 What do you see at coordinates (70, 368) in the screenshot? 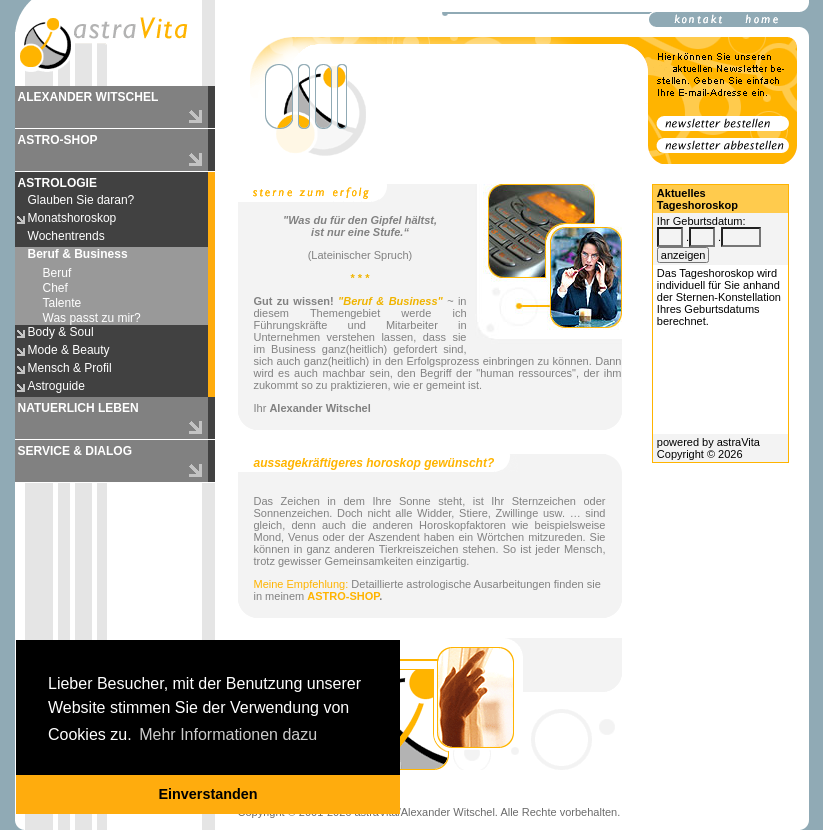
I see `Mensch & Profil` at bounding box center [70, 368].